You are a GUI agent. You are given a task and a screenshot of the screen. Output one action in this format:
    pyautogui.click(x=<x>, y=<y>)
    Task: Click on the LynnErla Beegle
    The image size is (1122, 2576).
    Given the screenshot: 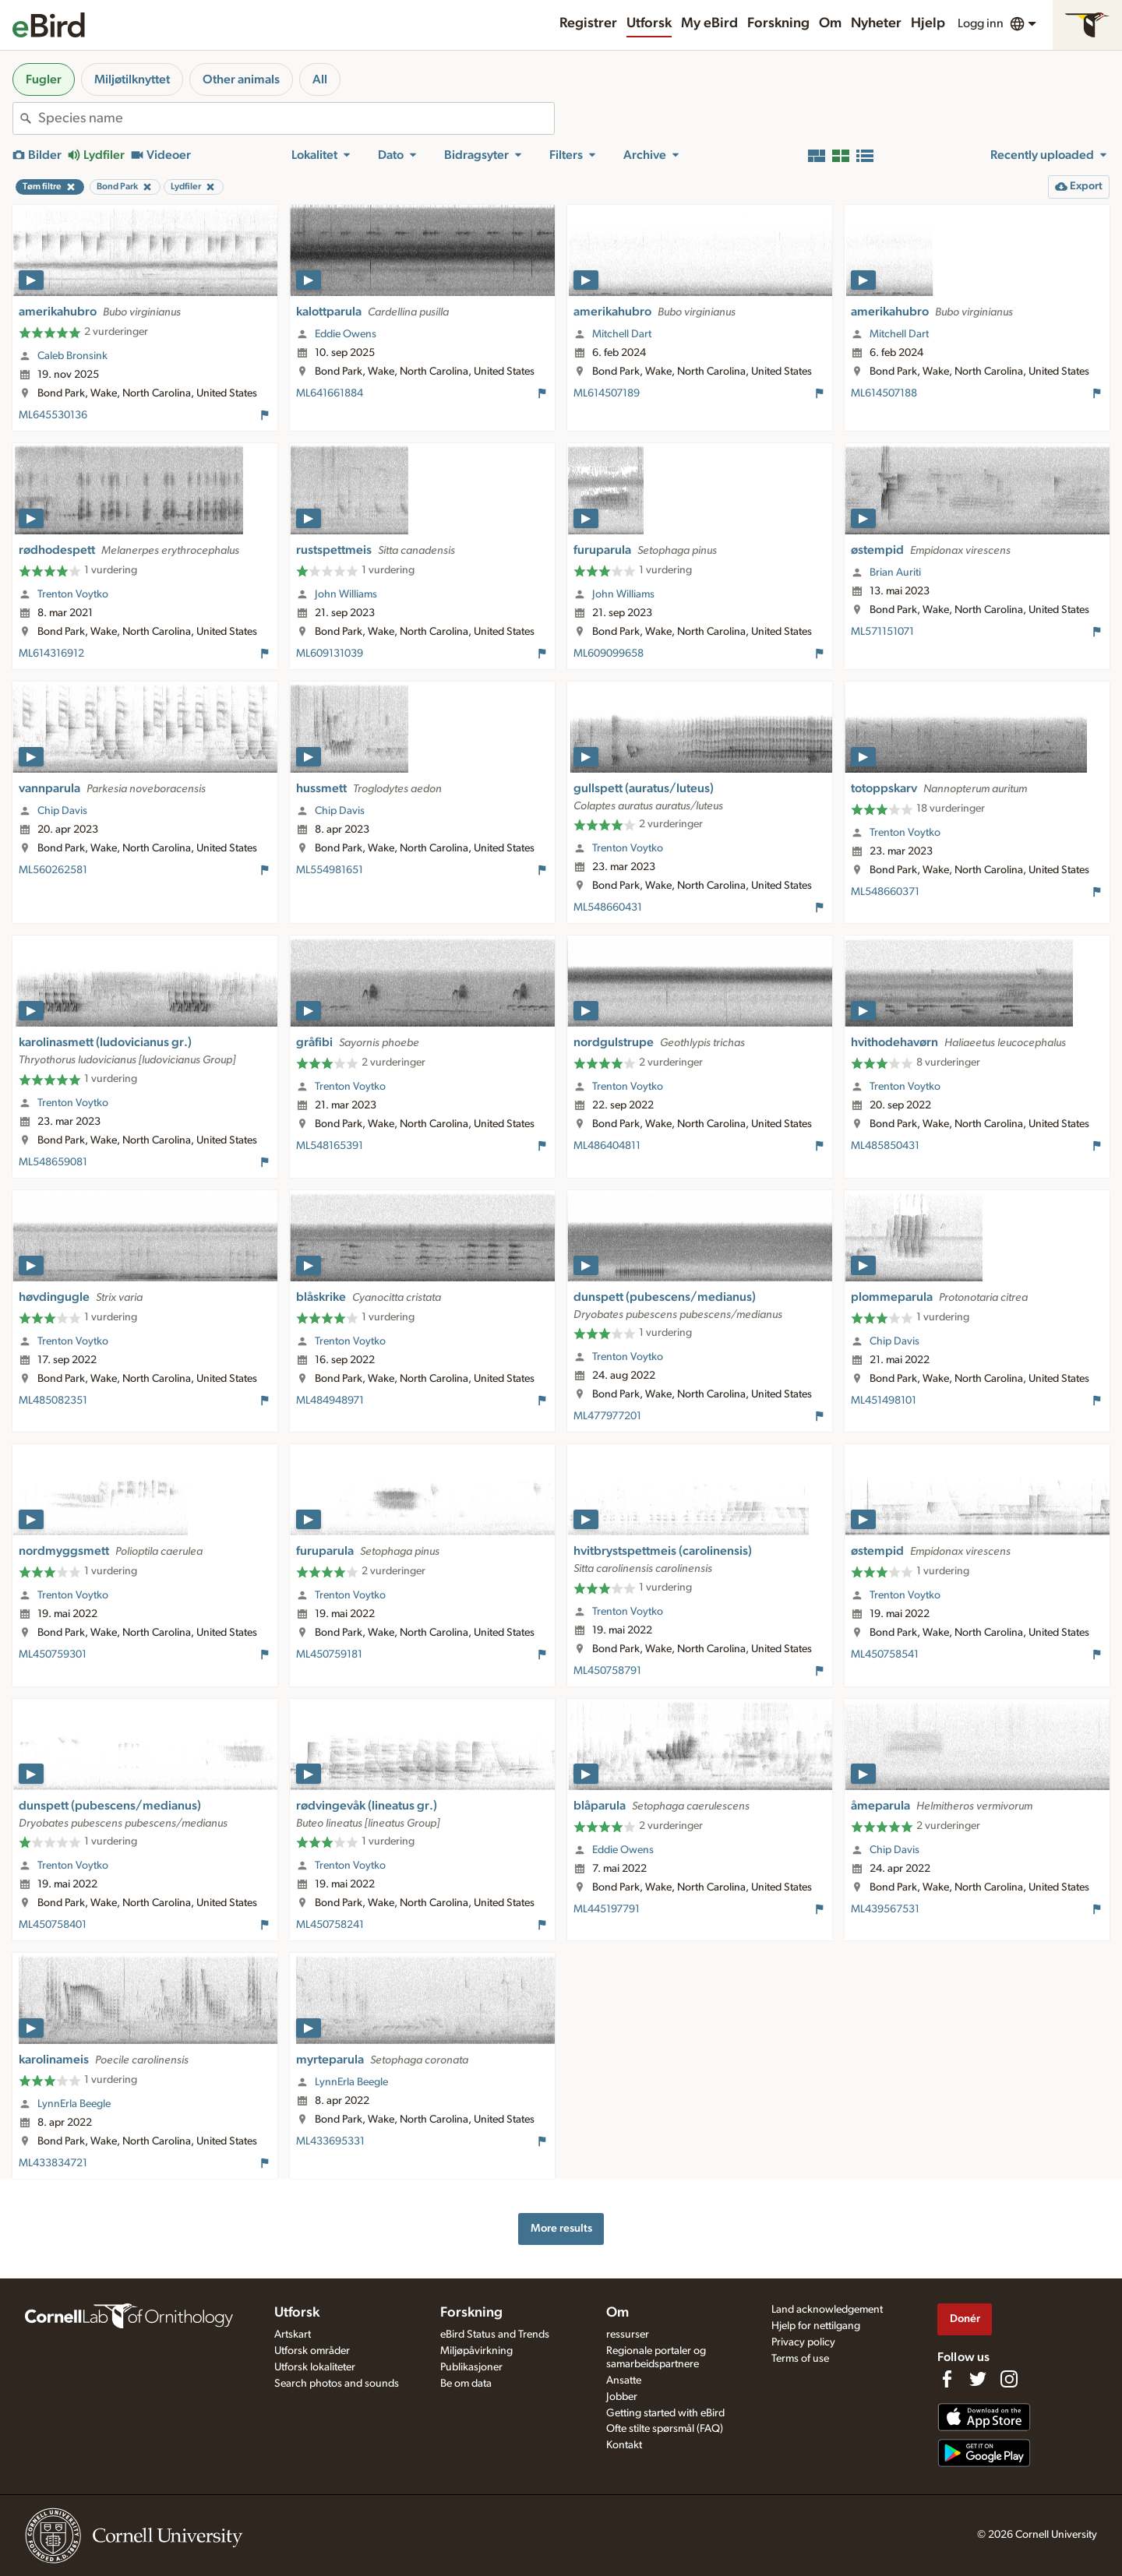 What is the action you would take?
    pyautogui.click(x=74, y=2104)
    